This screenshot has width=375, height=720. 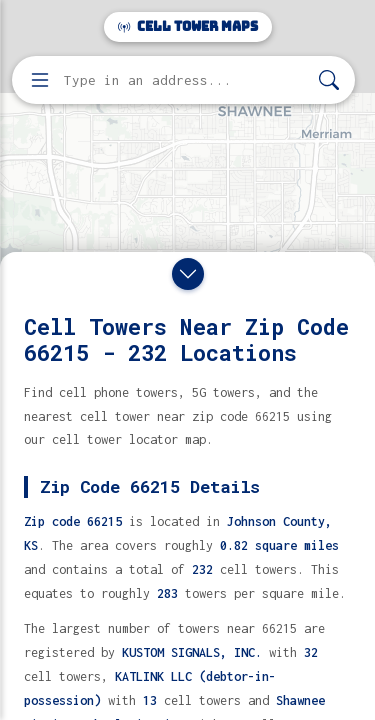 What do you see at coordinates (185, 80) in the screenshot?
I see `[Enter address, city, or zip code to find cell towers]` at bounding box center [185, 80].